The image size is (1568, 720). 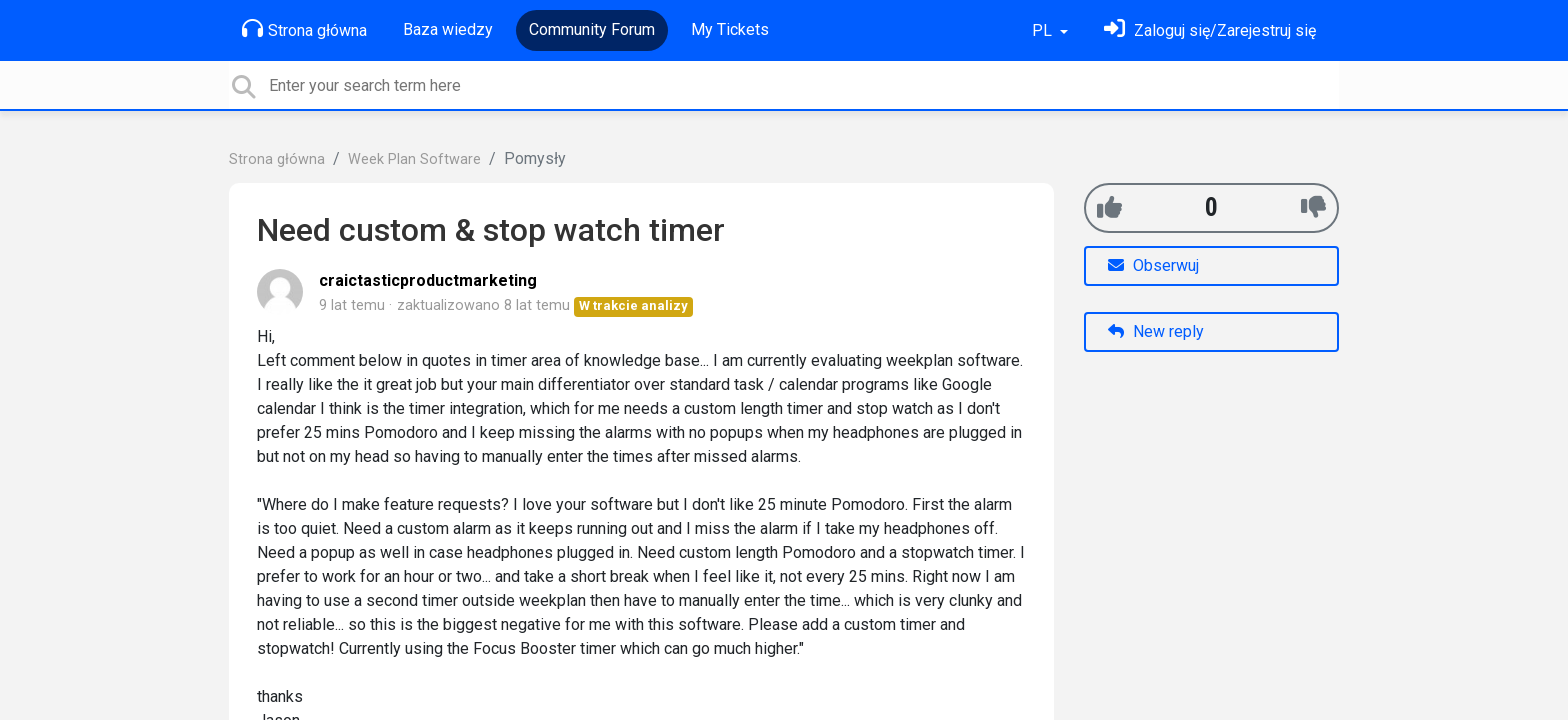 I want to click on My Tickets, so click(x=730, y=29).